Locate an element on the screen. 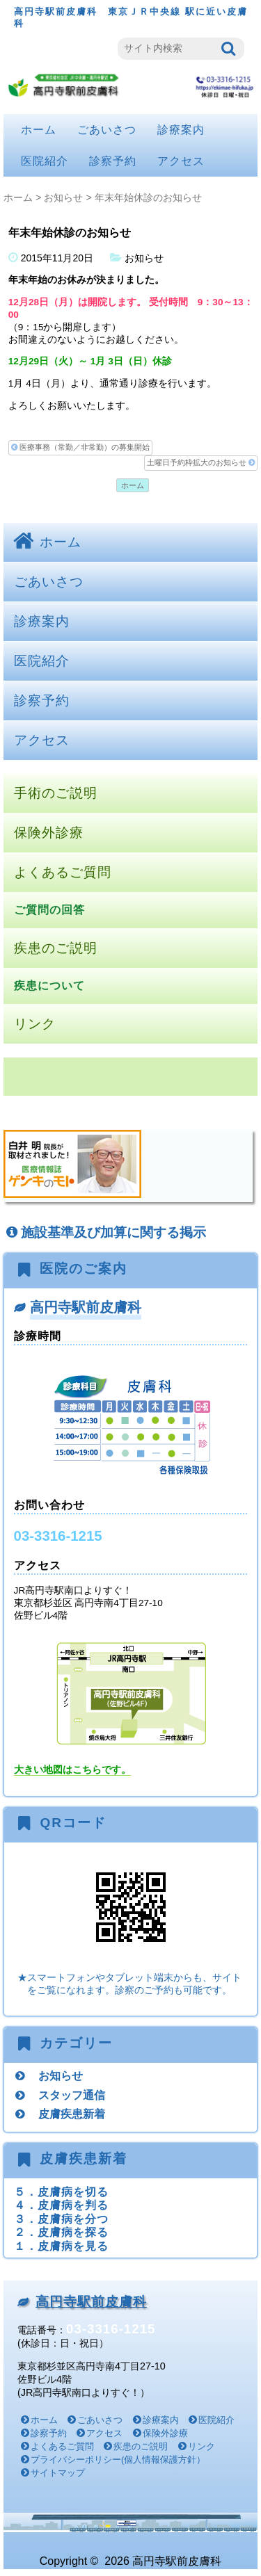  土曜日予約枠拡大のお知らせ is located at coordinates (201, 462).